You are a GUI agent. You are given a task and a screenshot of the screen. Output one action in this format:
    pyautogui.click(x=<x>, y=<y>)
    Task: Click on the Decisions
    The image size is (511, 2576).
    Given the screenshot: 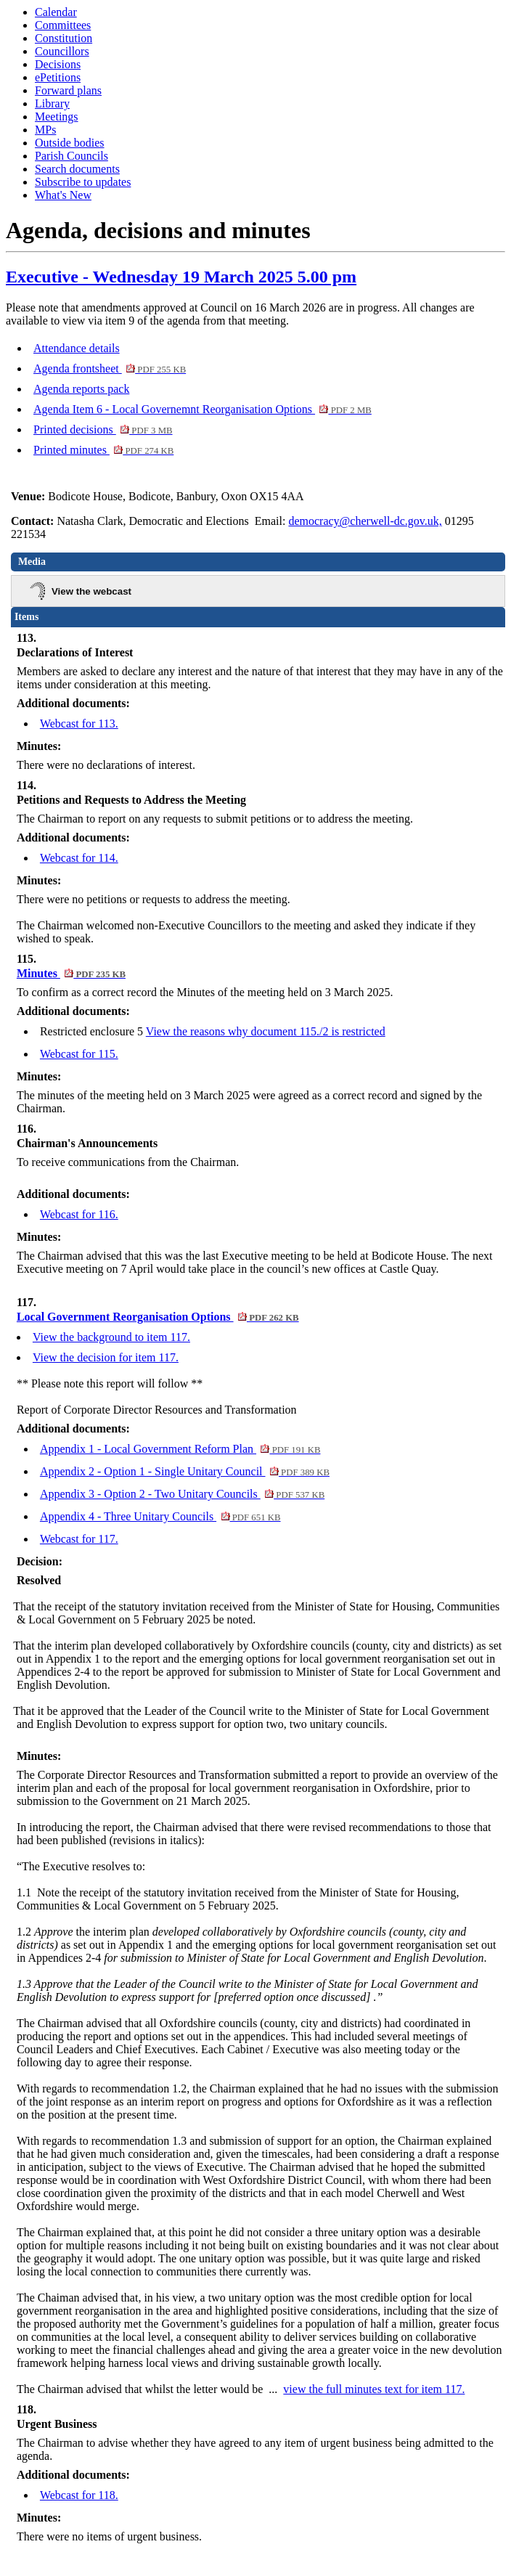 What is the action you would take?
    pyautogui.click(x=58, y=64)
    